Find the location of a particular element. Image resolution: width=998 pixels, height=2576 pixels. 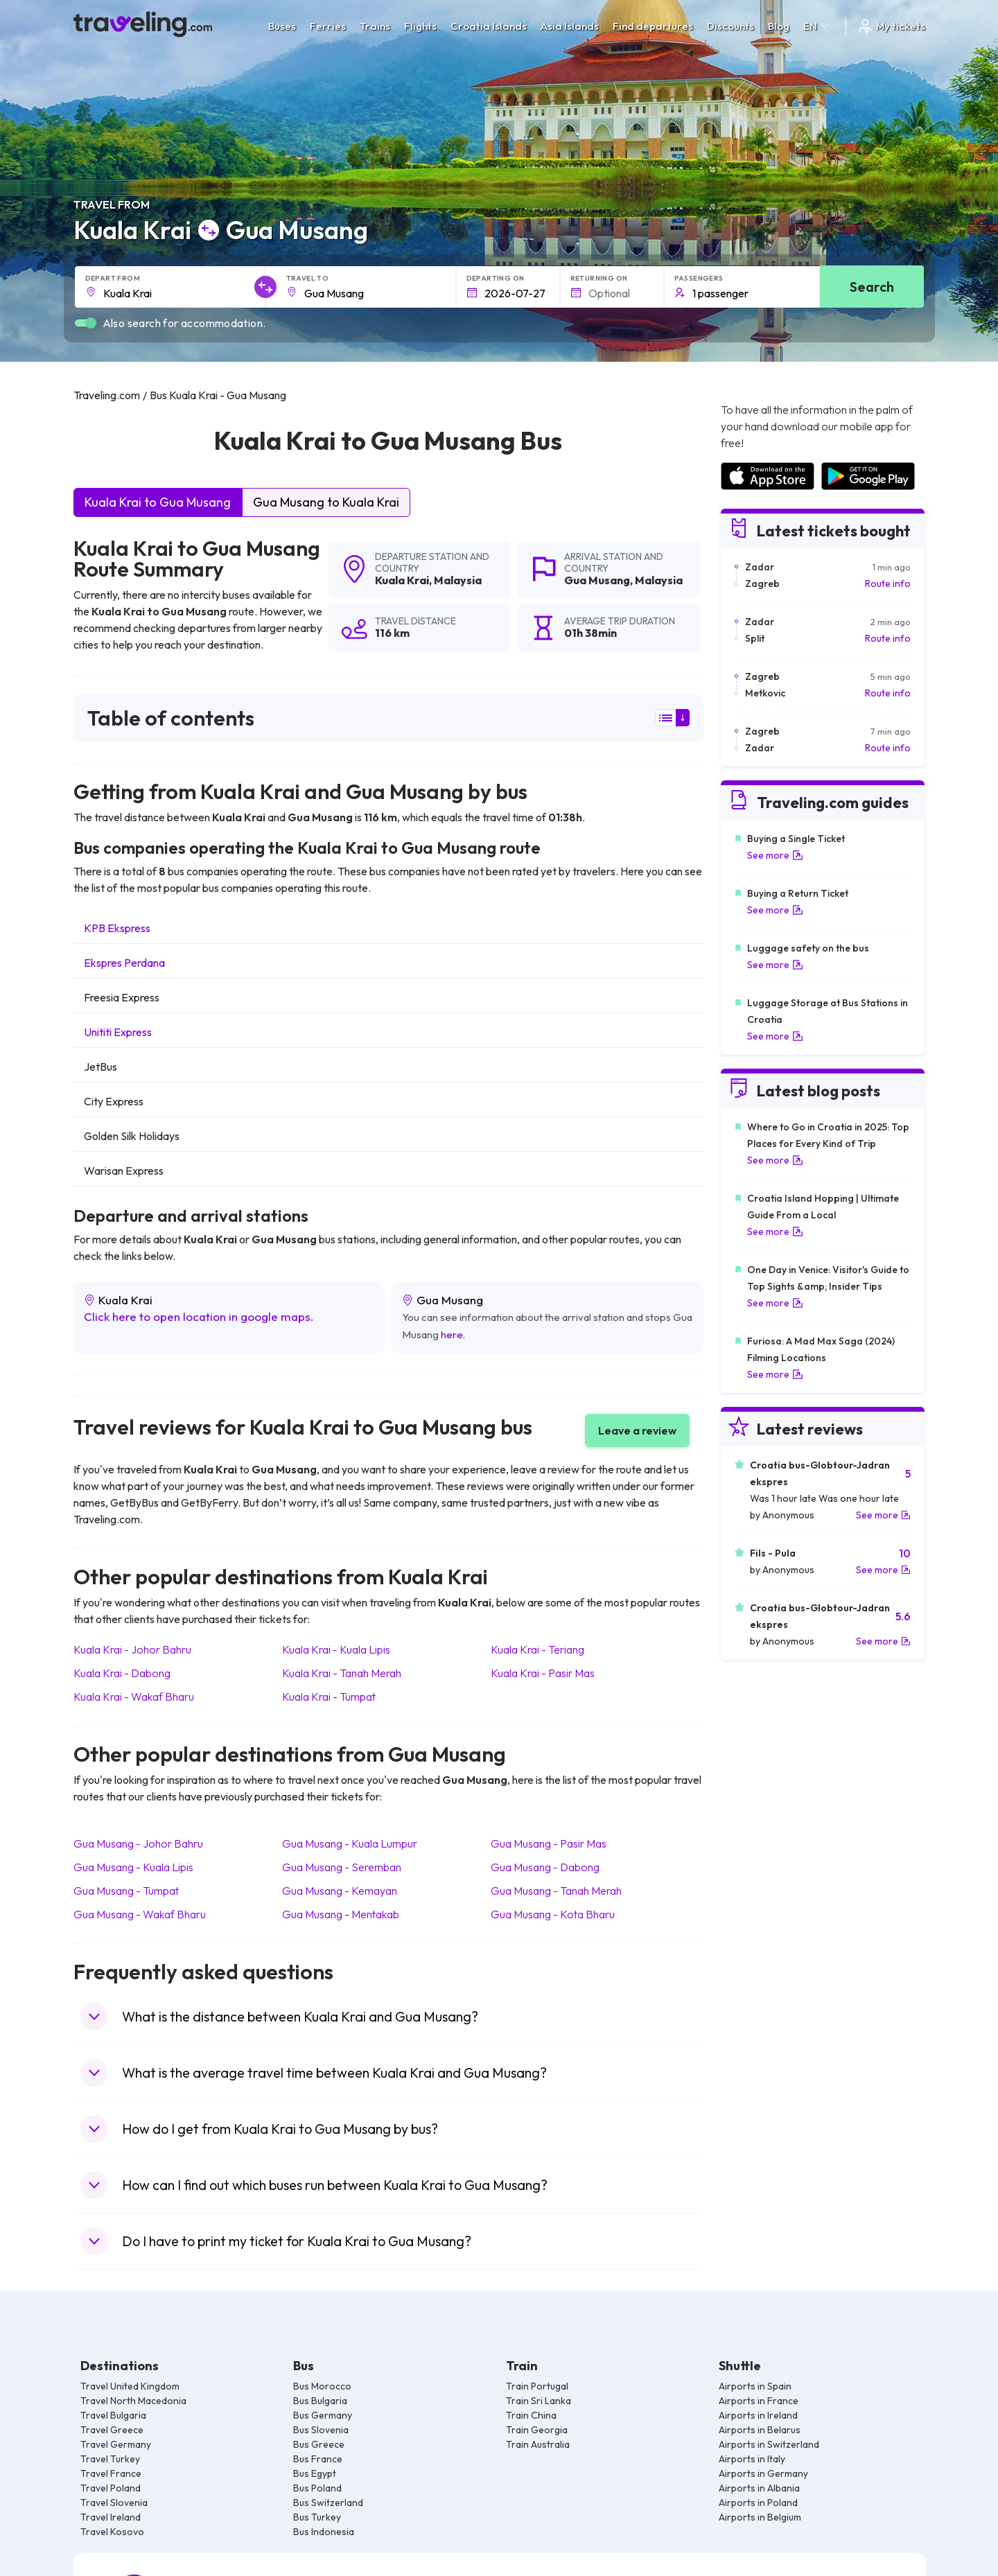

Train Australia is located at coordinates (538, 2444).